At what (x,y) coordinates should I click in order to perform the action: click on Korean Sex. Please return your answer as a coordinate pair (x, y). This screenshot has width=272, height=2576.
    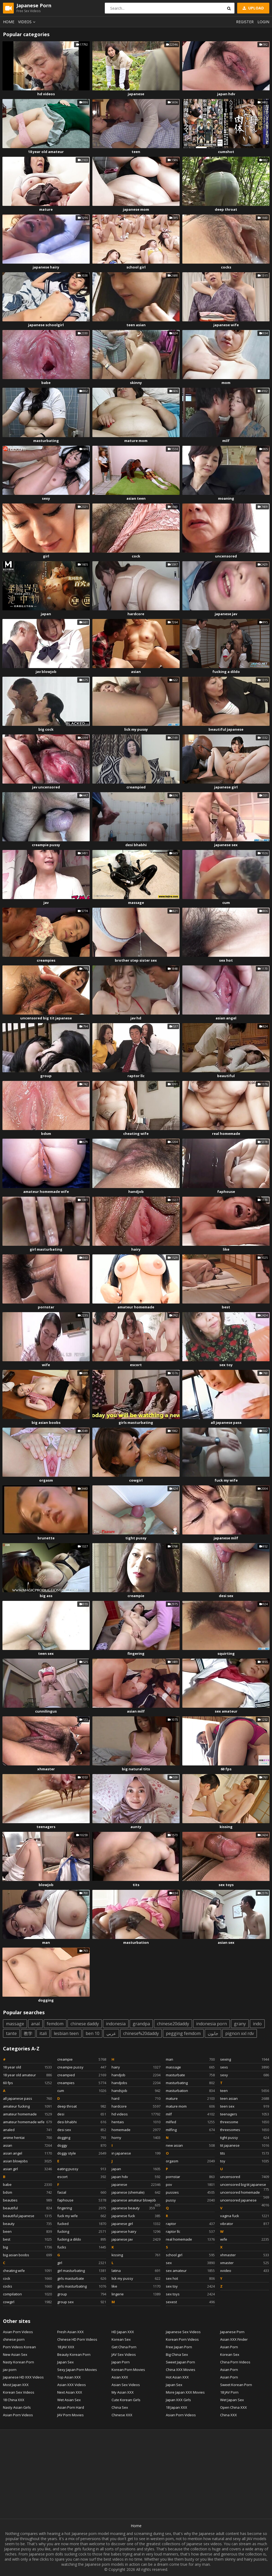
    Looking at the image, I should click on (121, 2339).